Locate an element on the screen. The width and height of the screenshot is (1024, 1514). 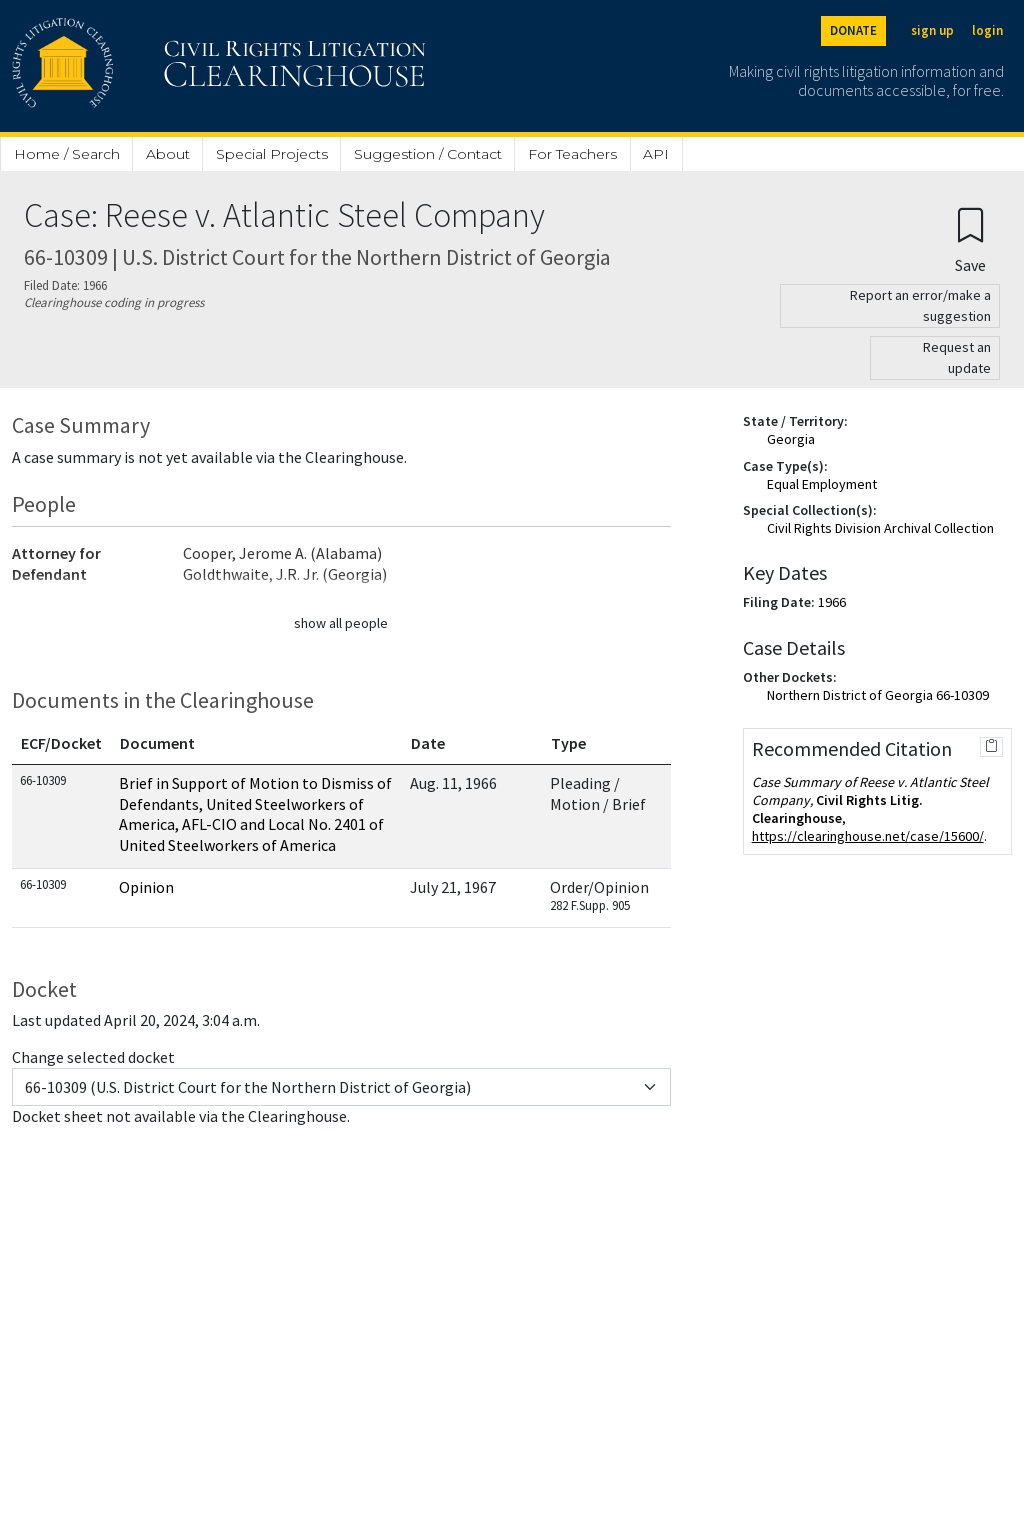
About is located at coordinates (168, 154).